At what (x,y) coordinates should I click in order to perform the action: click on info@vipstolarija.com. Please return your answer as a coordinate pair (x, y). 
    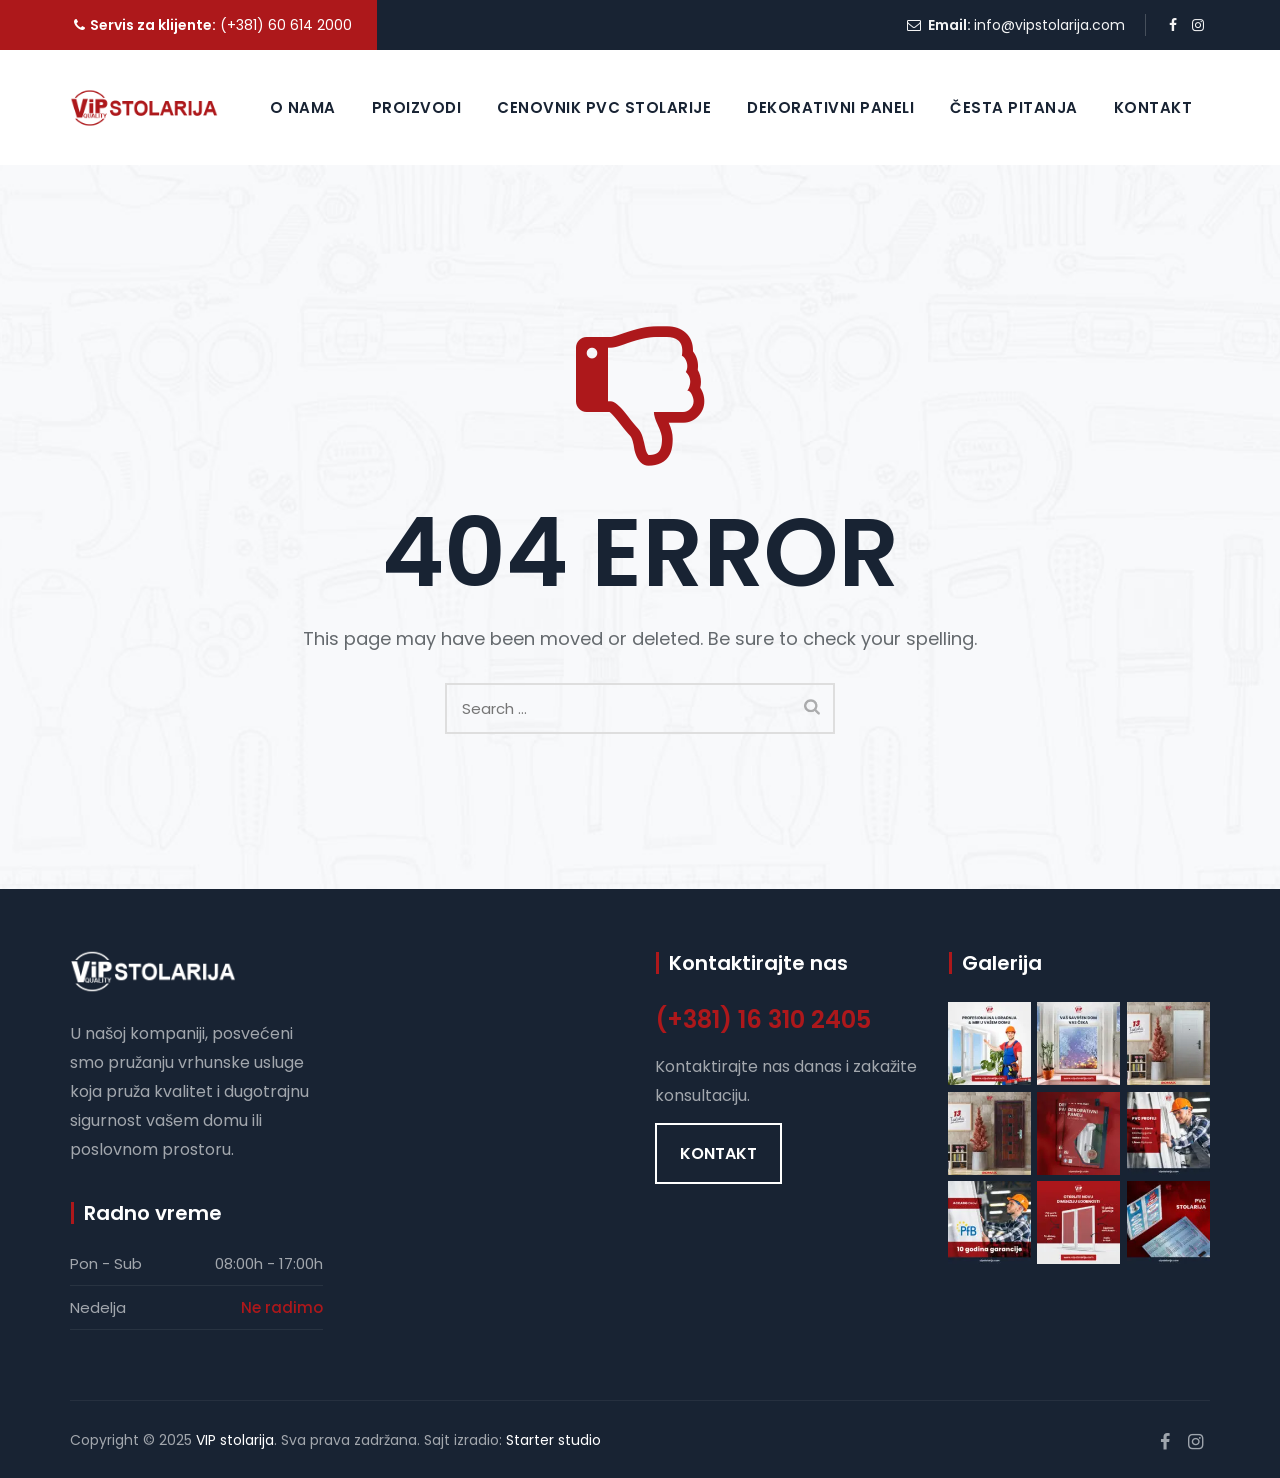
    Looking at the image, I should click on (1049, 25).